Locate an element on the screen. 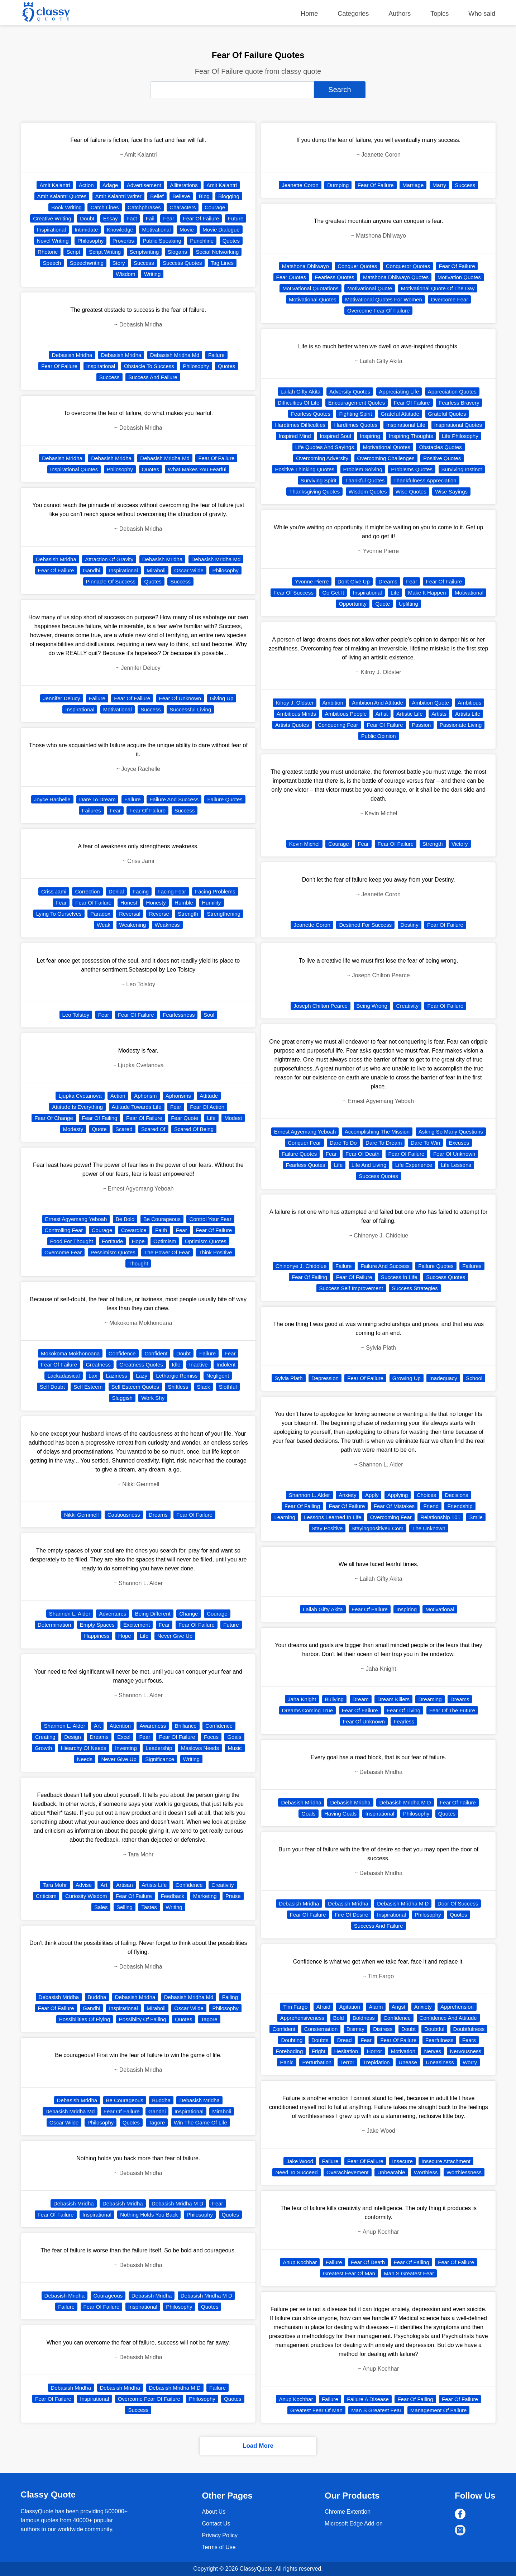 The height and width of the screenshot is (2576, 516). Quotes is located at coordinates (231, 241).